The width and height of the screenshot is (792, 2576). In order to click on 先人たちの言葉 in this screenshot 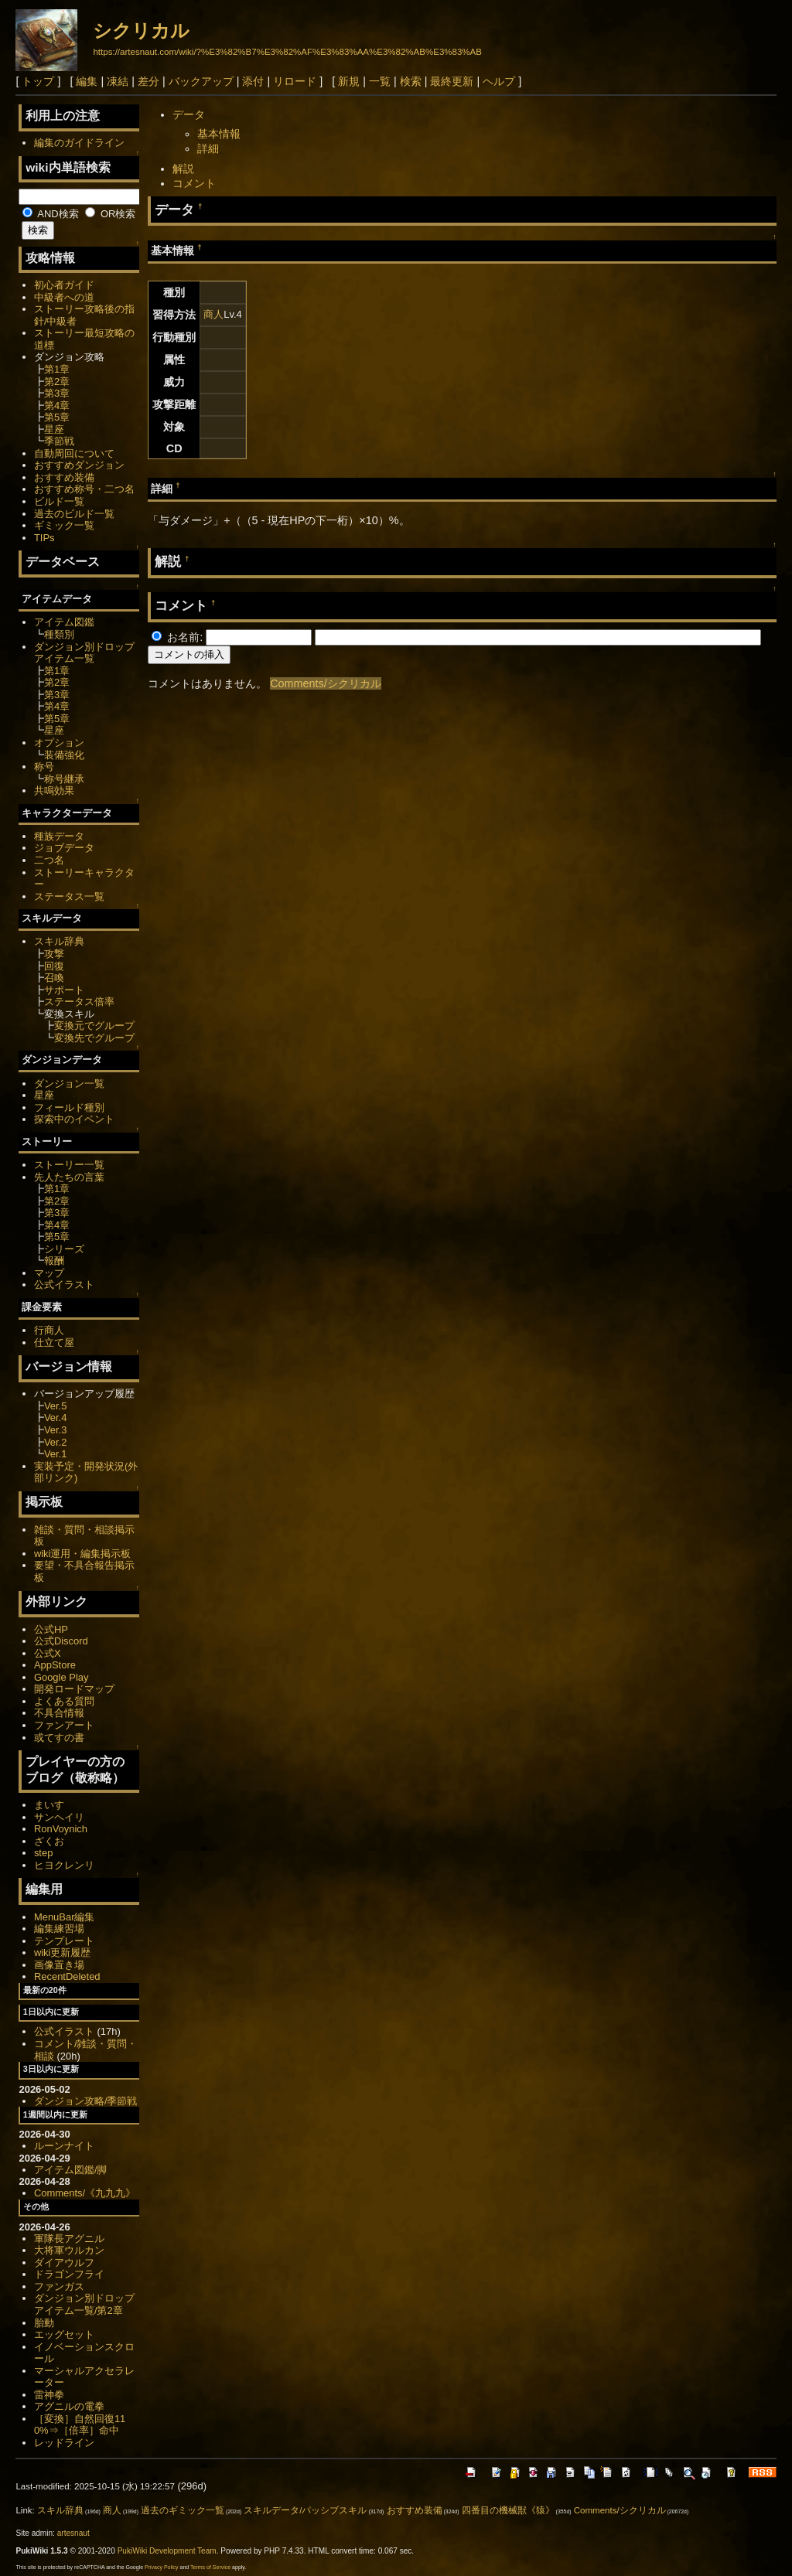, I will do `click(69, 1177)`.